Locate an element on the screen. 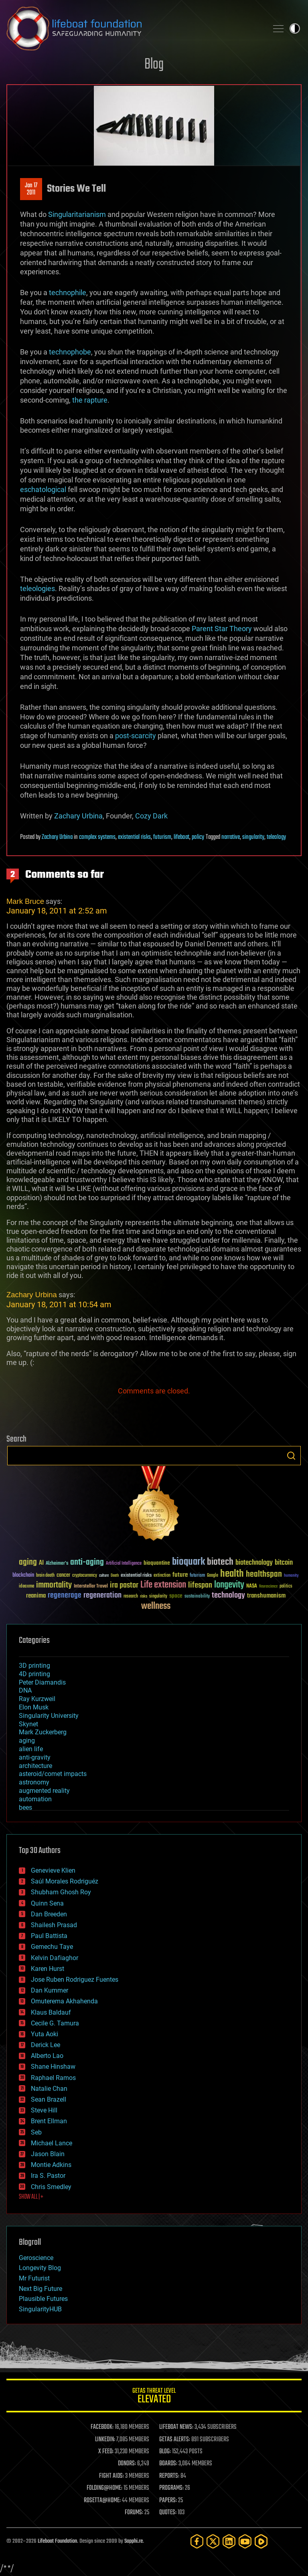  FIGHT AIDS: is located at coordinates (111, 2476).